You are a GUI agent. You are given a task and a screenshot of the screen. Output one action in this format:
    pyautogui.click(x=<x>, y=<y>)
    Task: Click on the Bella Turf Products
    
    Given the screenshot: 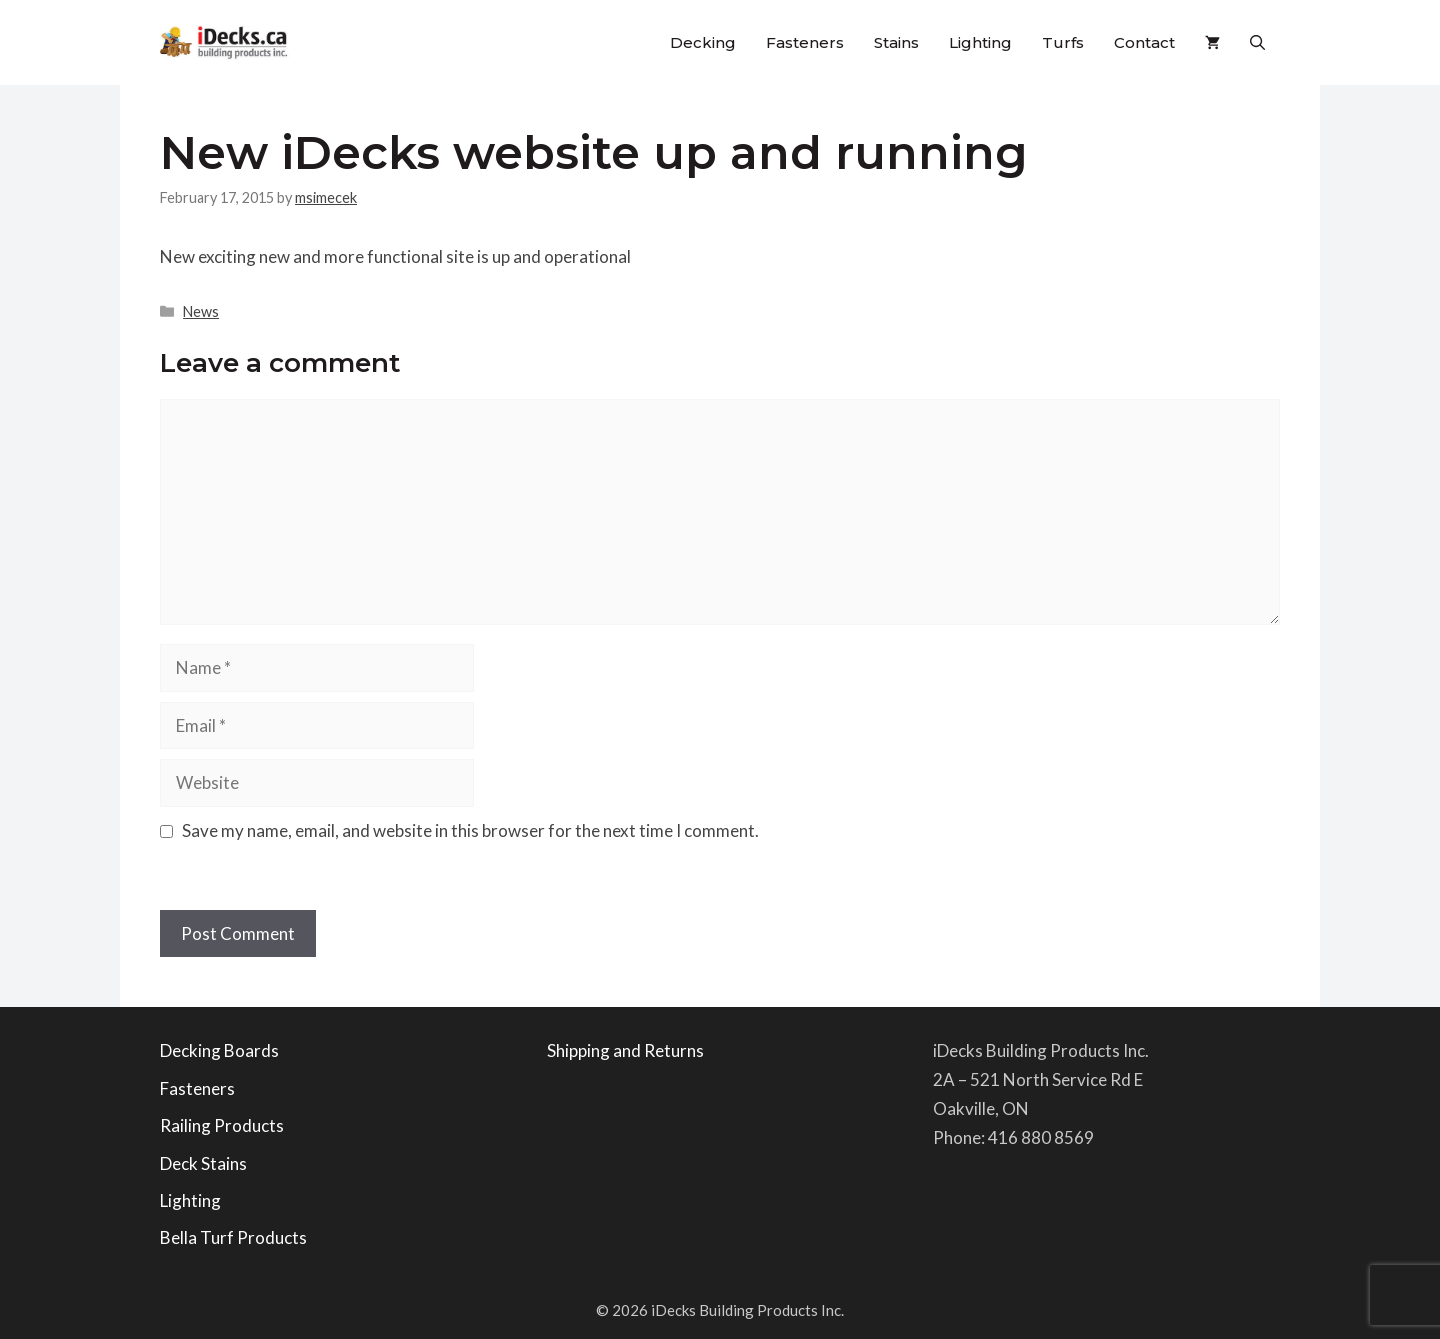 What is the action you would take?
    pyautogui.click(x=233, y=1237)
    